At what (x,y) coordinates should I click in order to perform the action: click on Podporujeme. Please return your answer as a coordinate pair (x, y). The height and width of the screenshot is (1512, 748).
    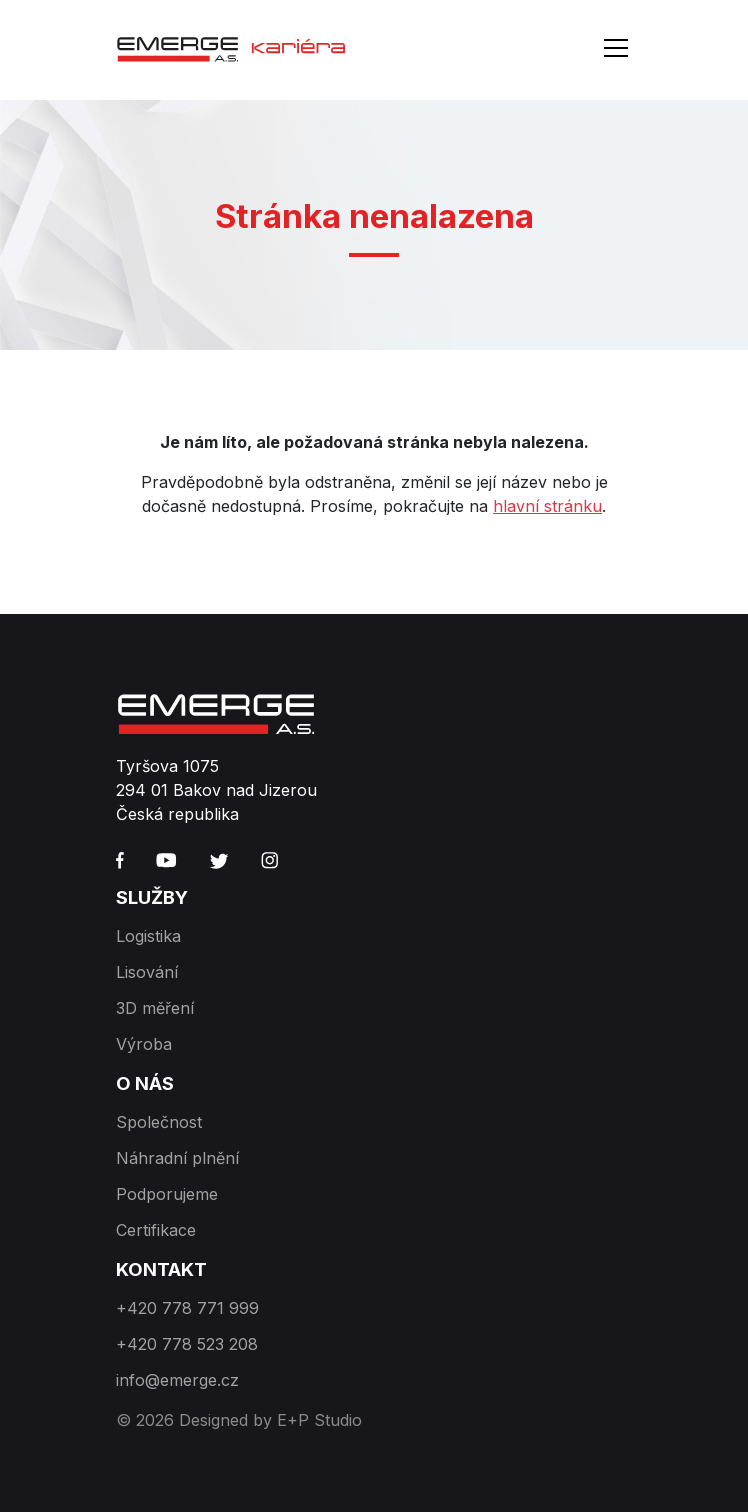
    Looking at the image, I should click on (167, 1194).